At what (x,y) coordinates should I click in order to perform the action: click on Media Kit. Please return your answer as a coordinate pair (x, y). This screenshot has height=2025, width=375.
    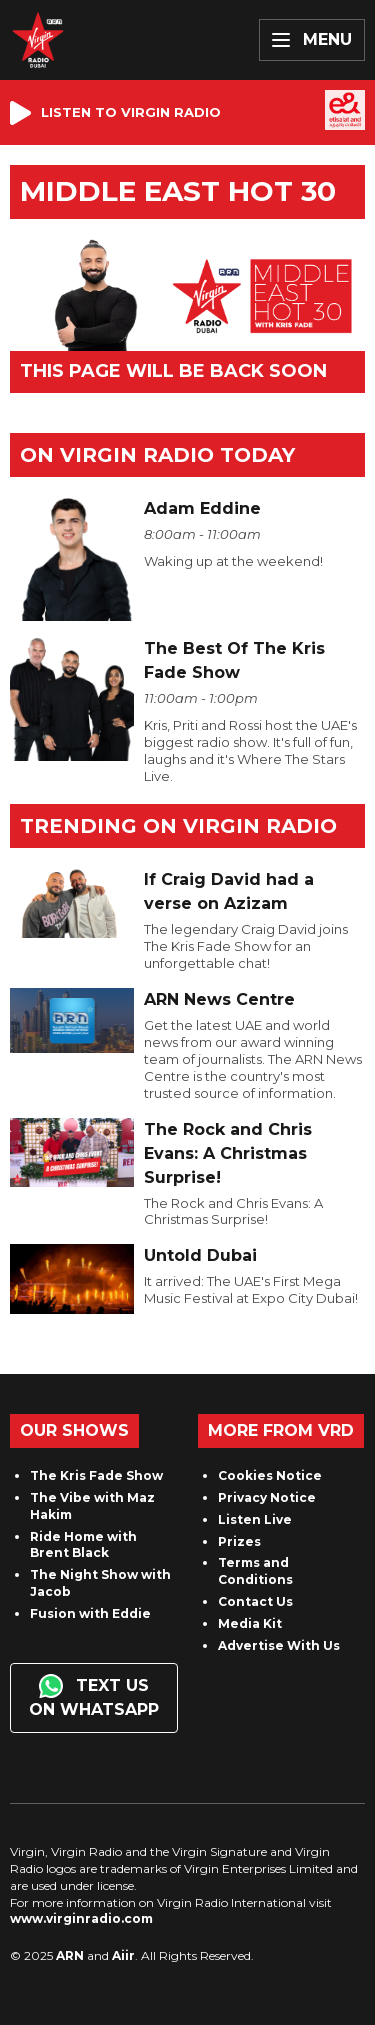
    Looking at the image, I should click on (250, 1623).